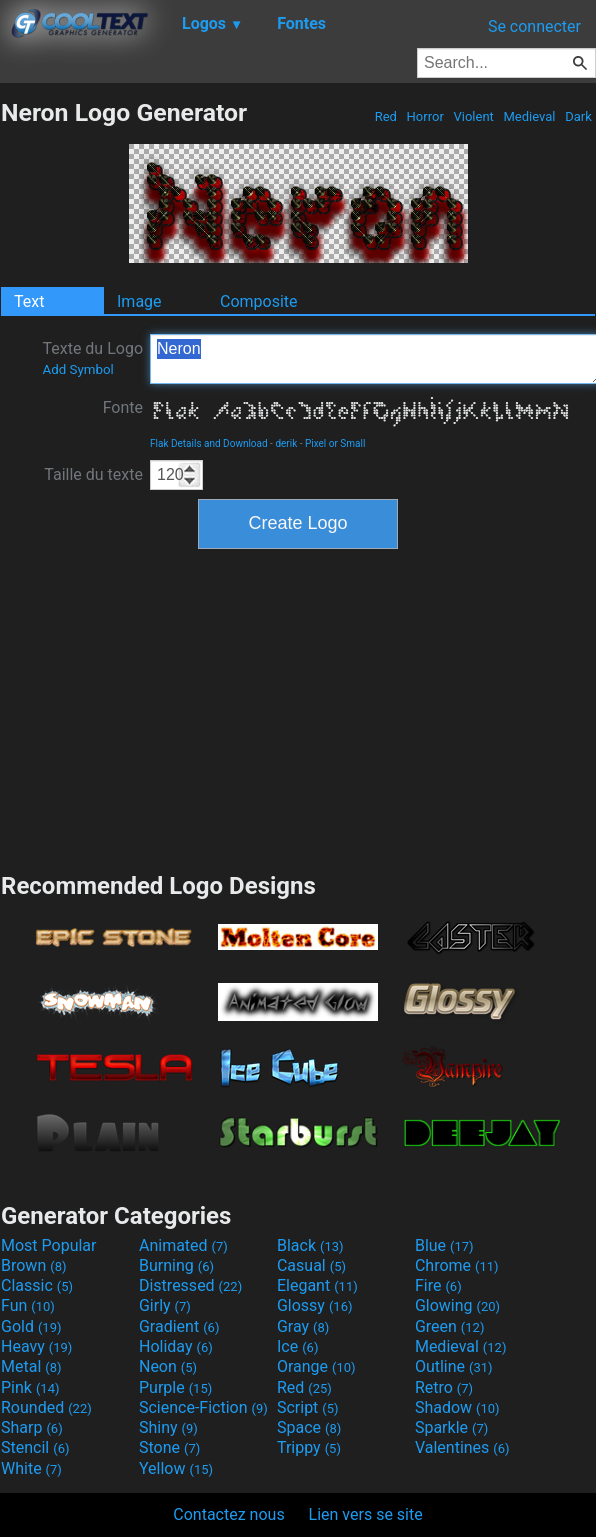 Image resolution: width=596 pixels, height=1537 pixels. I want to click on Dark, so click(578, 116).